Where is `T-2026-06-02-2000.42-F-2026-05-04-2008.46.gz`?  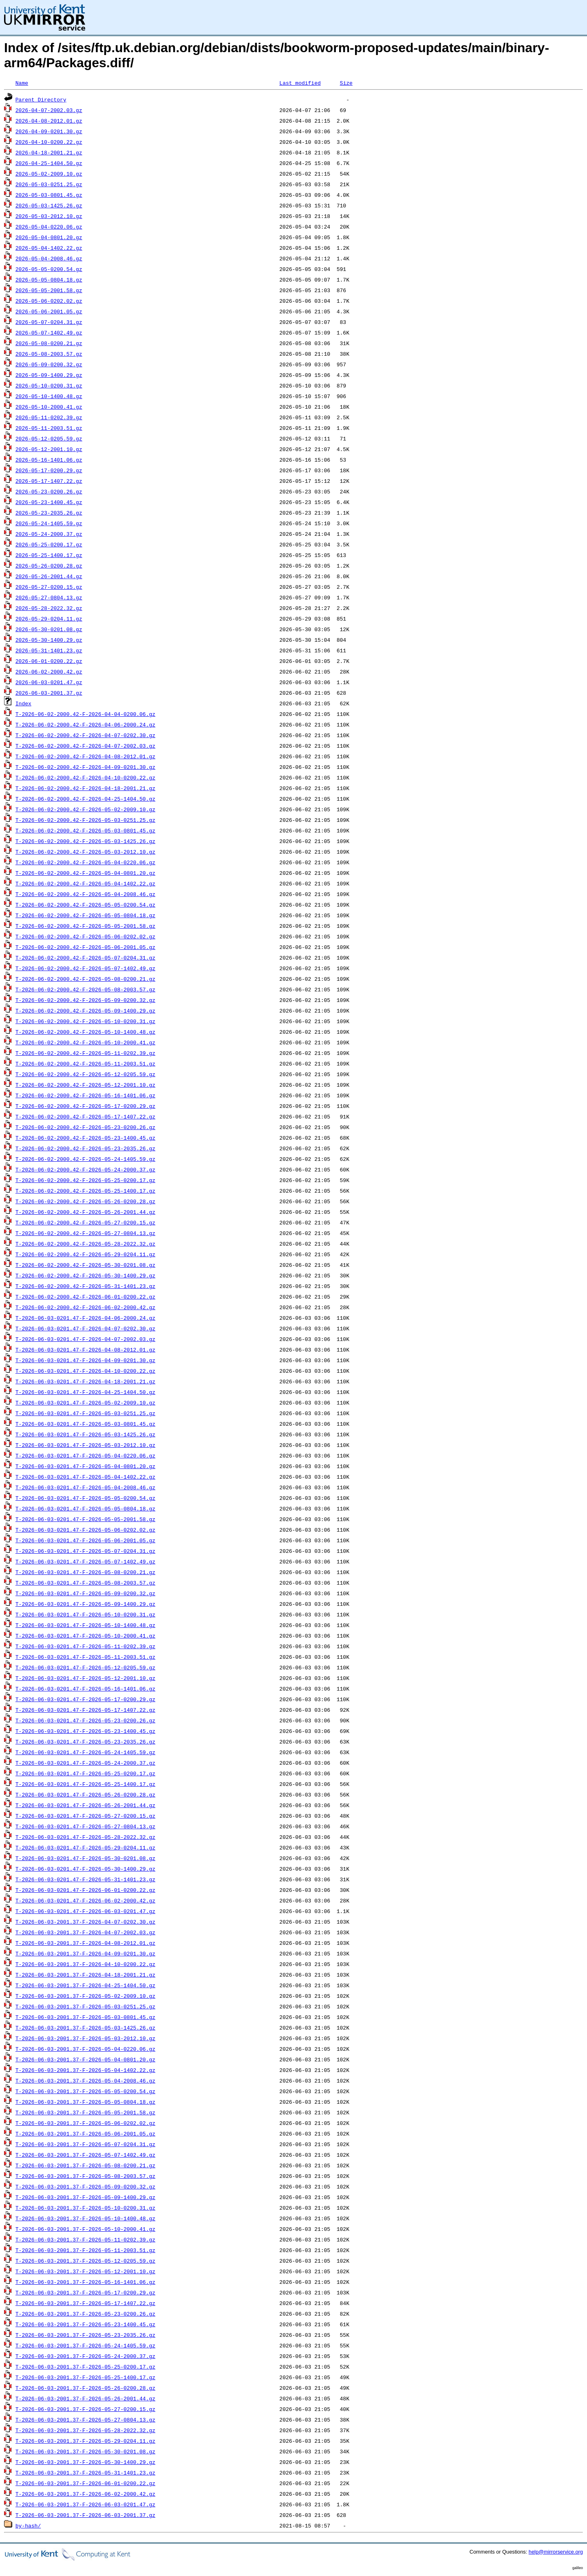
T-2026-06-02-2000.42-F-2026-05-04-2008.46.gz is located at coordinates (85, 894).